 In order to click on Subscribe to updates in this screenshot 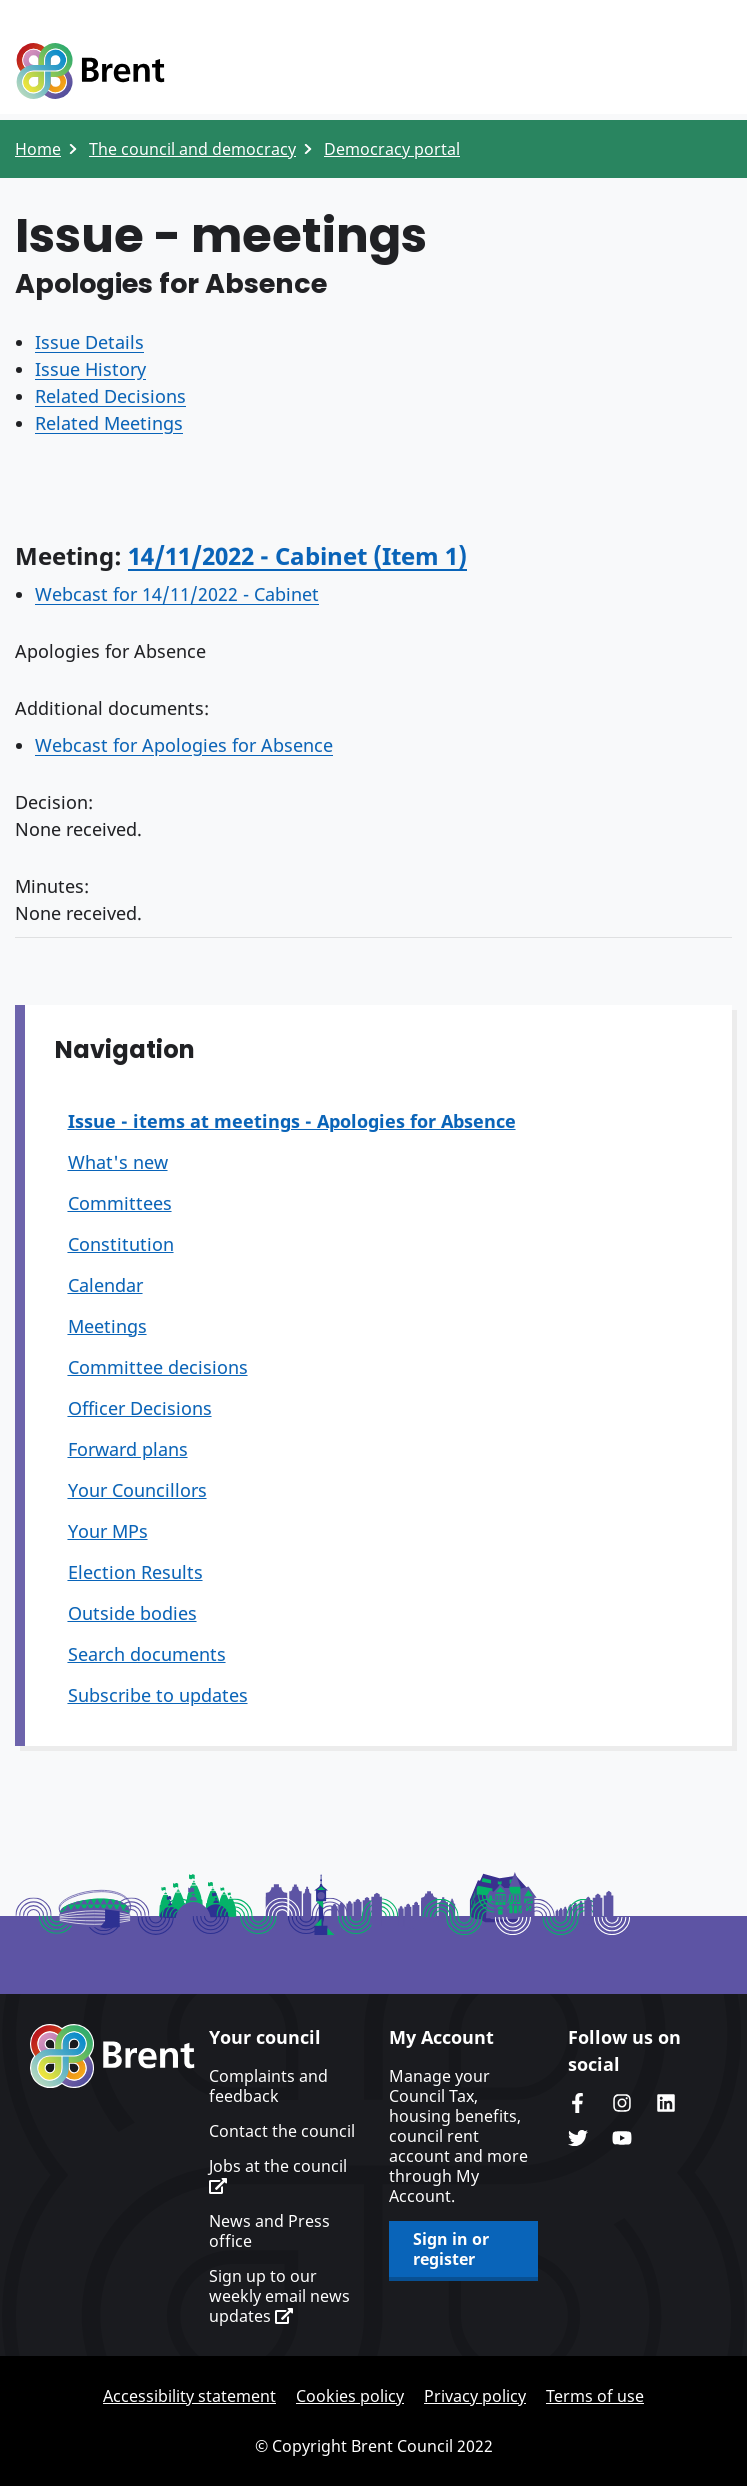, I will do `click(158, 1695)`.